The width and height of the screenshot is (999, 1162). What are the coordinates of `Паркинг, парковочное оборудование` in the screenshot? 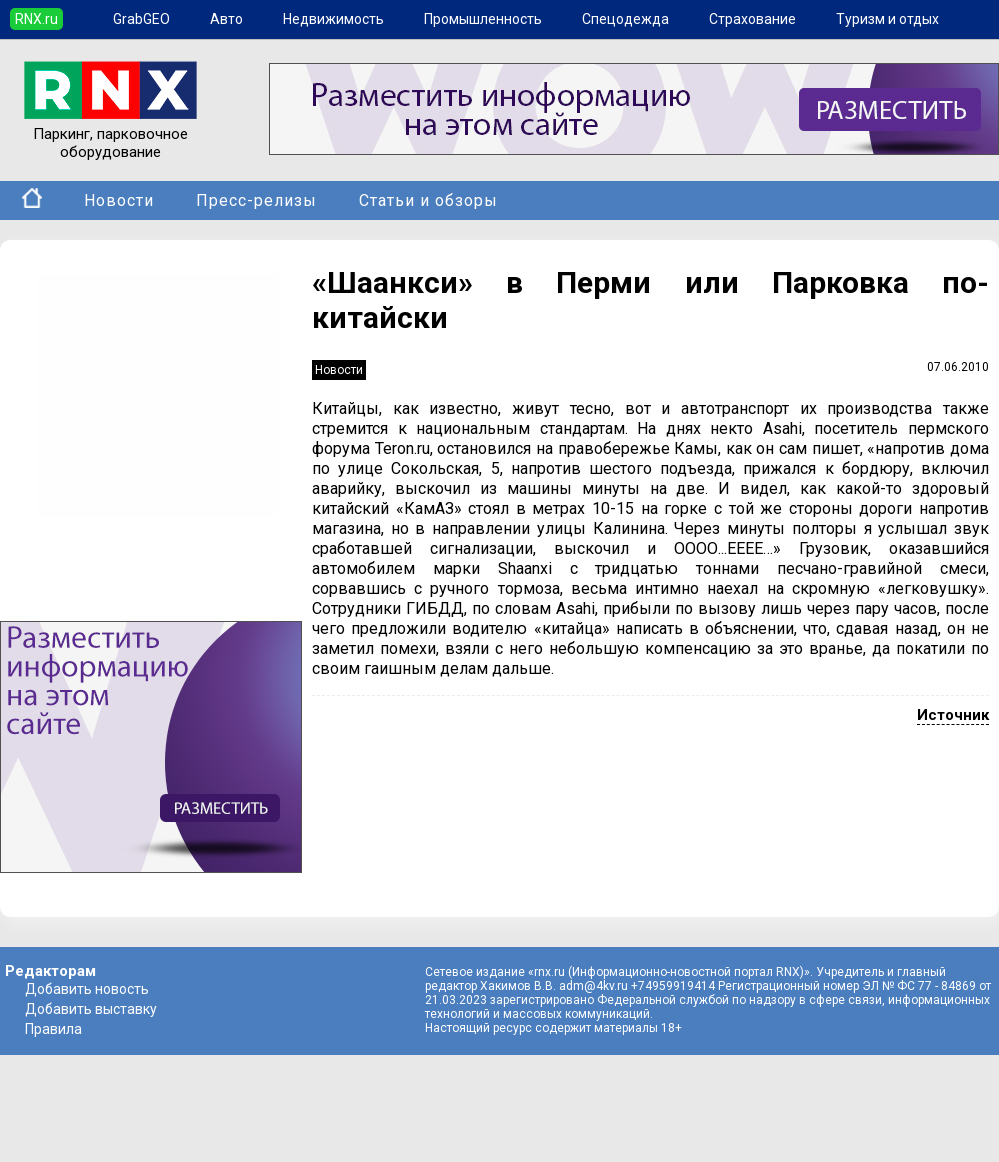 It's located at (110, 134).